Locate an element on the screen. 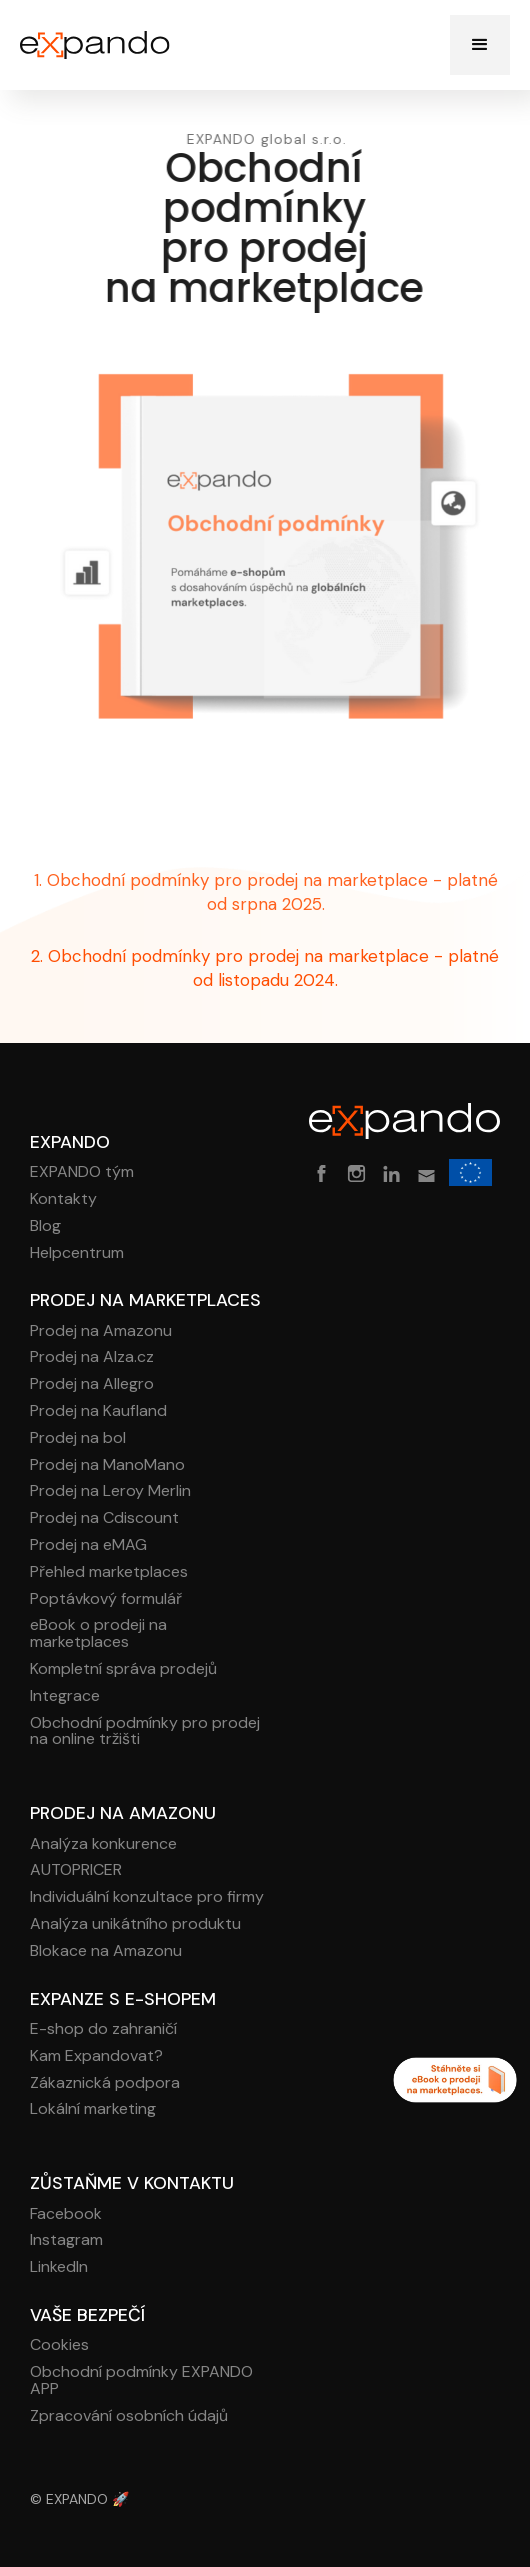 Image resolution: width=530 pixels, height=2567 pixels. Prodej na Amazonu is located at coordinates (101, 1331).